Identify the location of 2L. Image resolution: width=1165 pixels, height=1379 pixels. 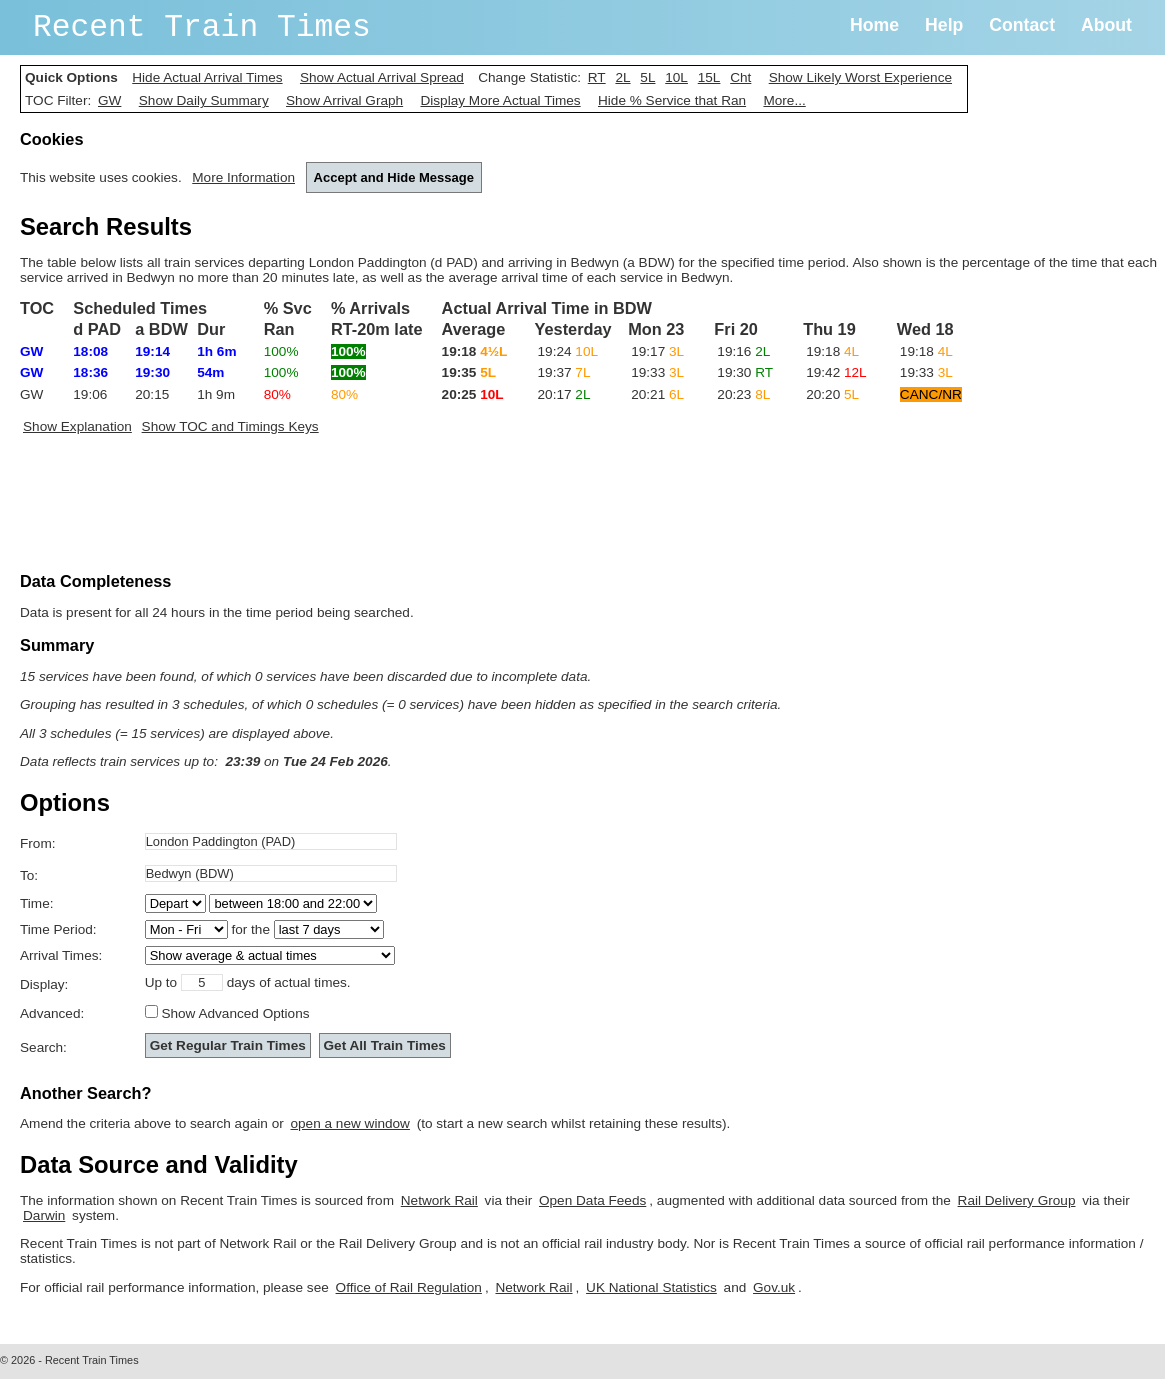
(622, 77).